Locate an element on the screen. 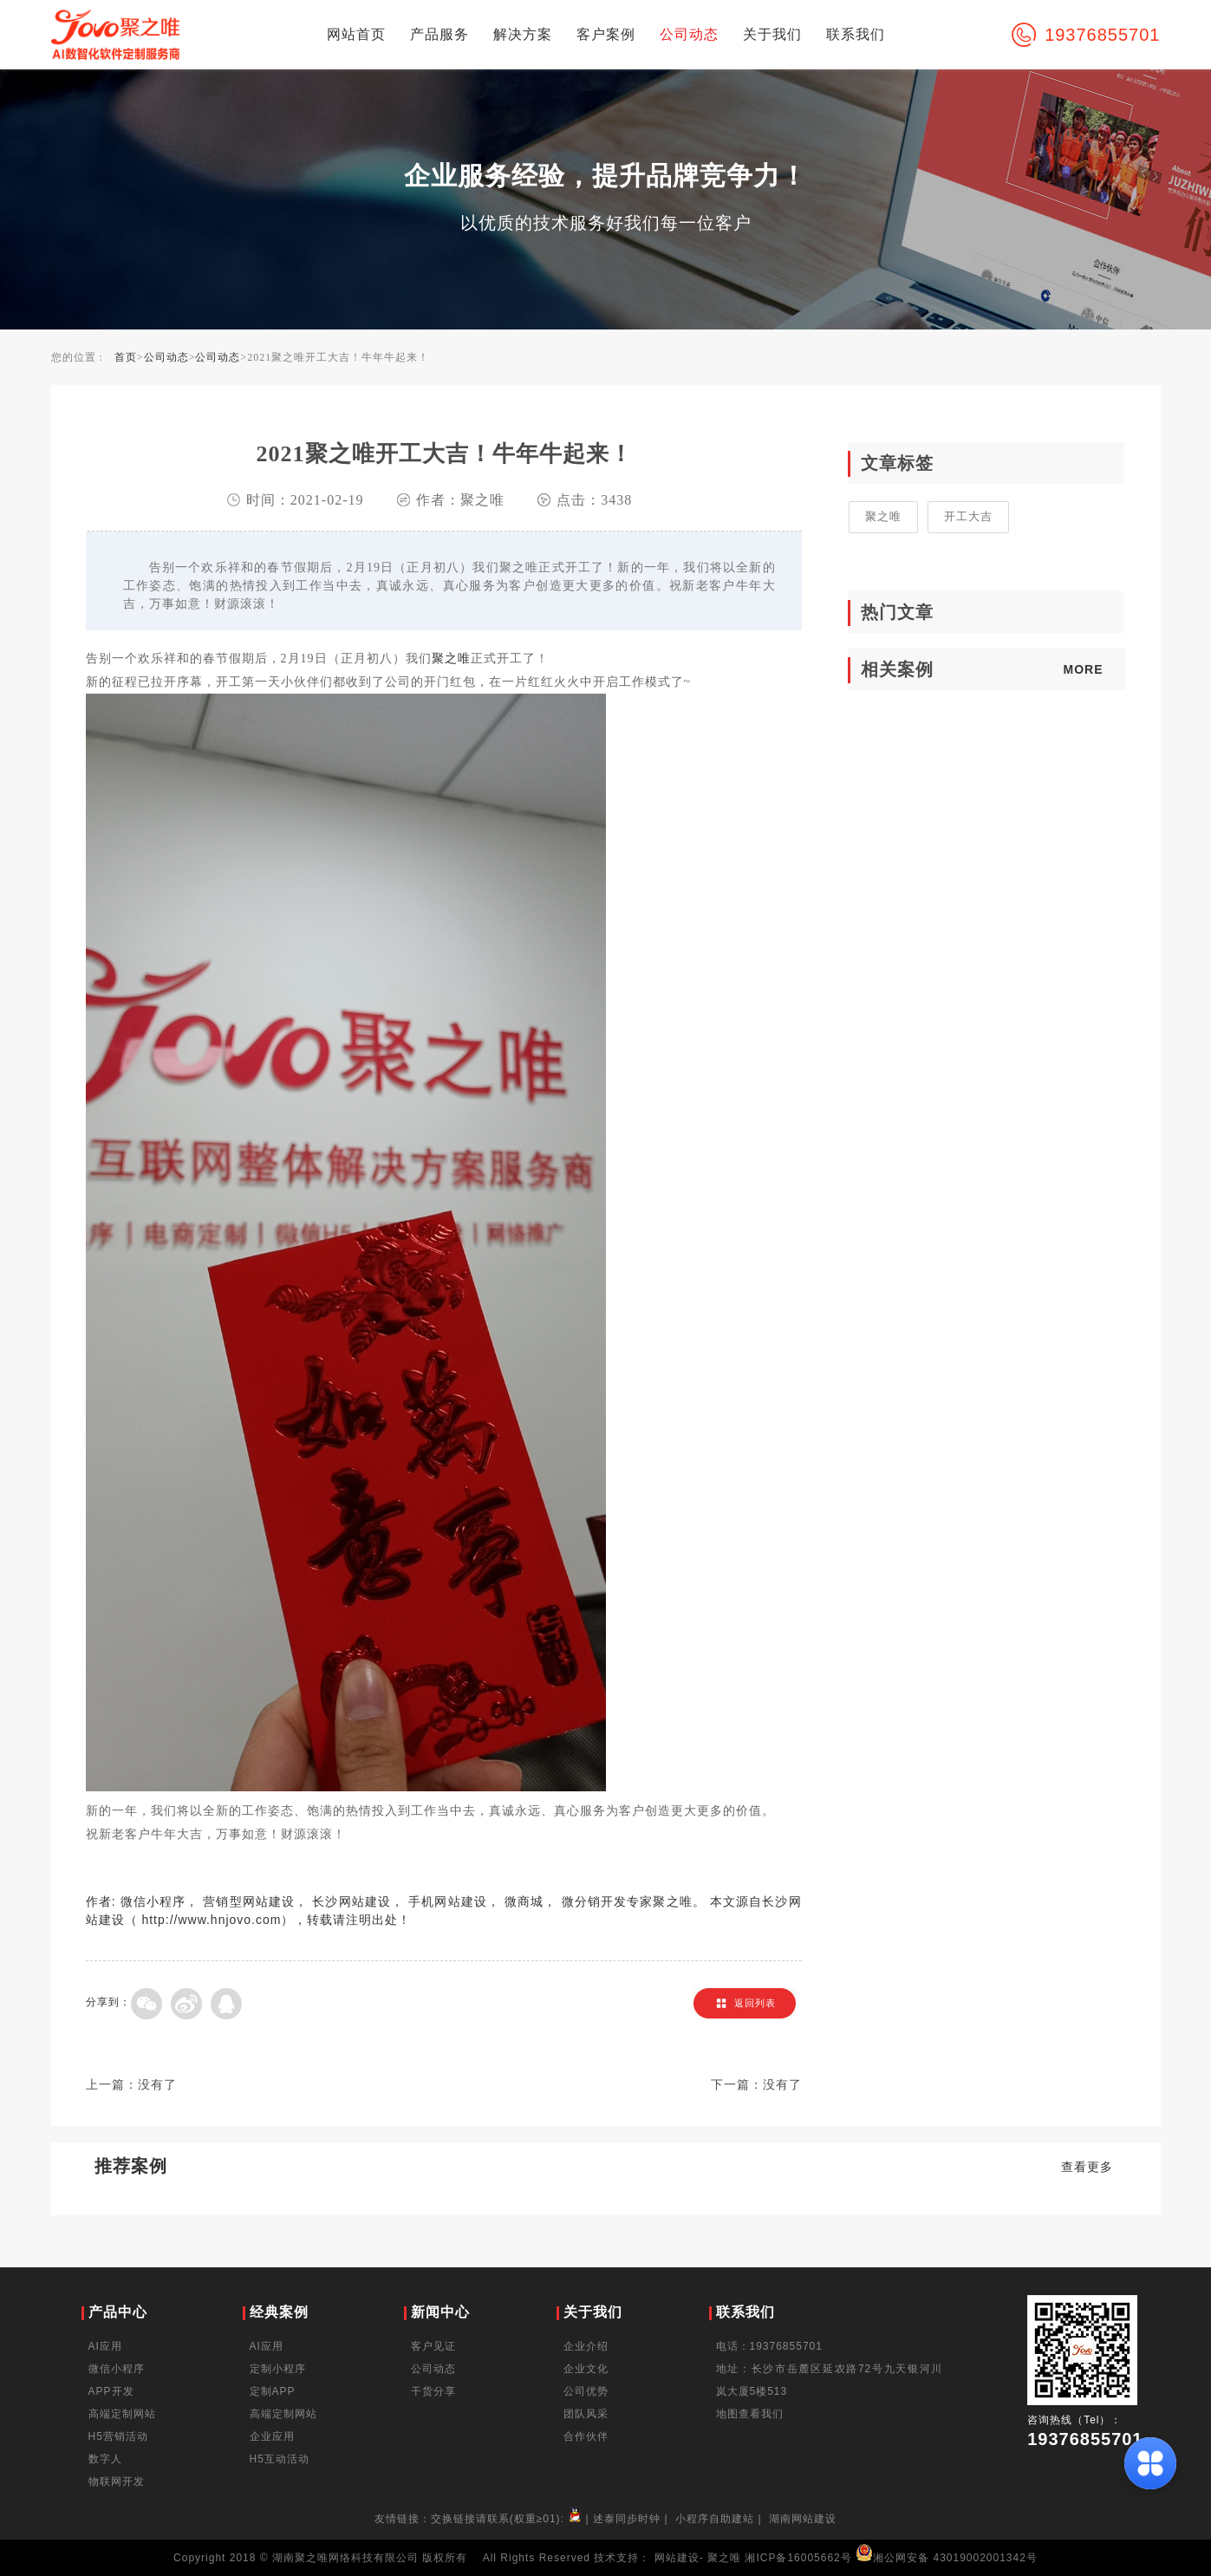 Image resolution: width=1211 pixels, height=2576 pixels. http://www.hnjovo.com is located at coordinates (211, 1920).